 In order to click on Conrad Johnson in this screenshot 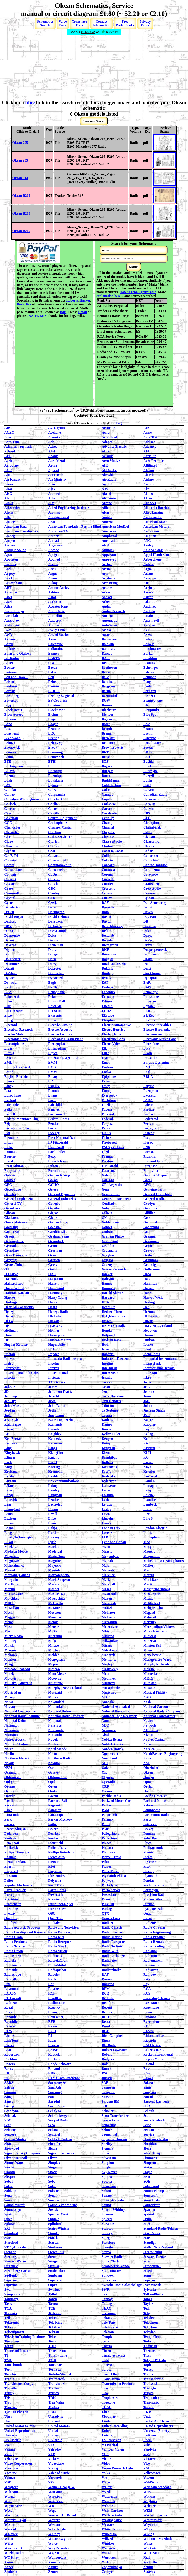, I will do `click(155, 865)`.